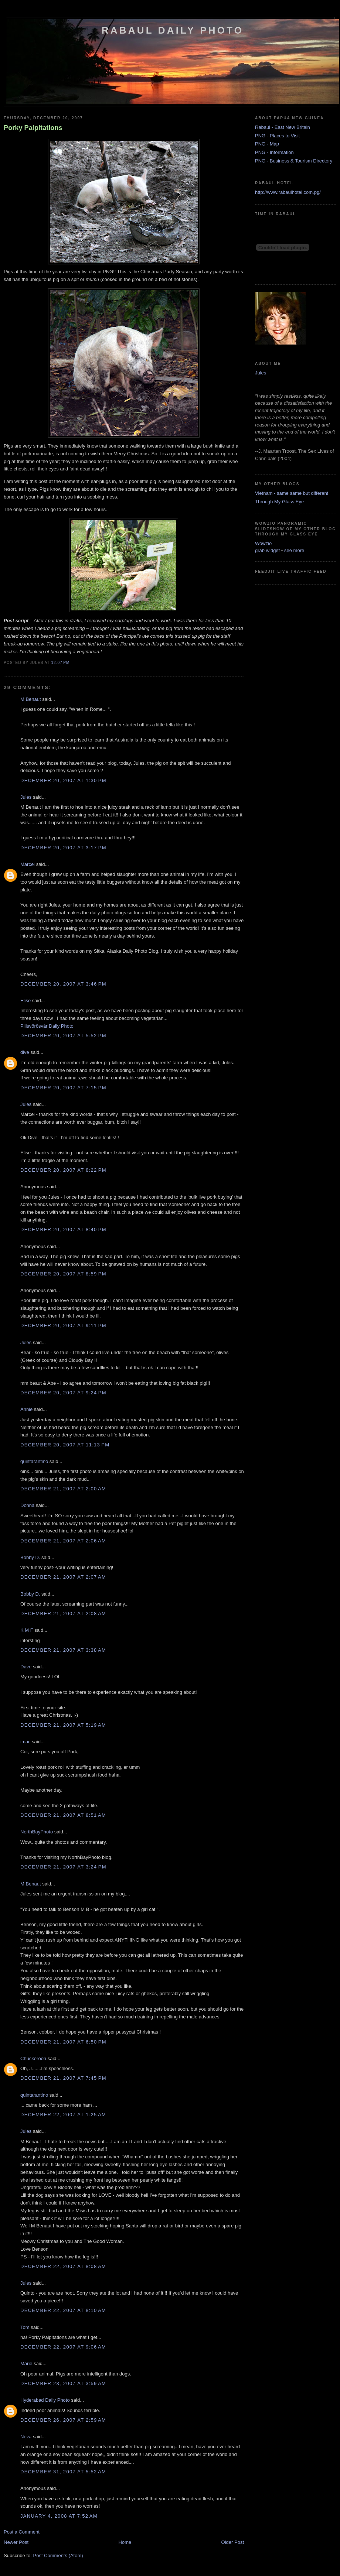 Image resolution: width=340 pixels, height=2576 pixels. What do you see at coordinates (64, 1445) in the screenshot?
I see `December 20, 2007 at 11:13 PM` at bounding box center [64, 1445].